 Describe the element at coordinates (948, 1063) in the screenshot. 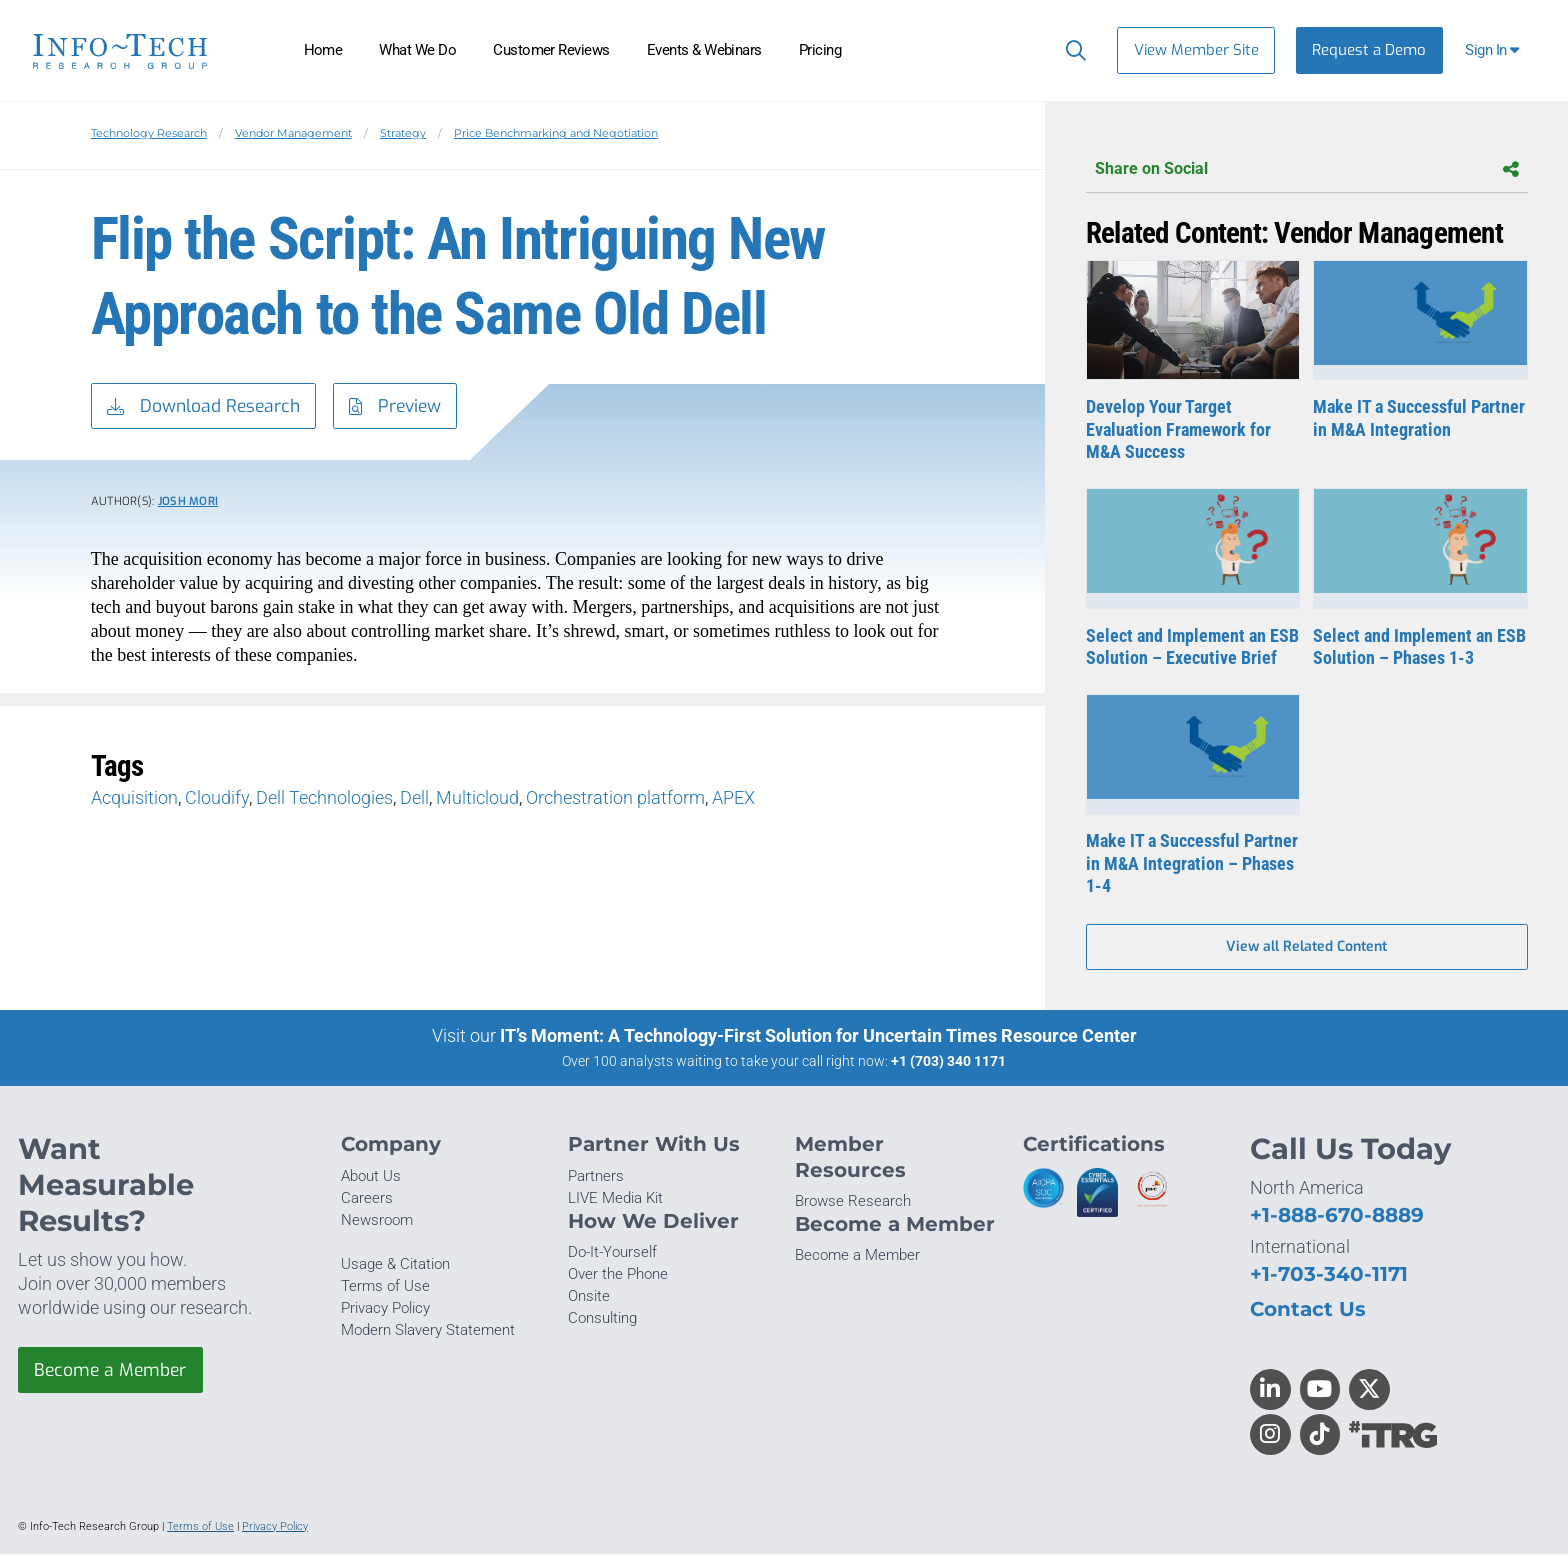

I see `+1 (703) 340 1171` at that location.